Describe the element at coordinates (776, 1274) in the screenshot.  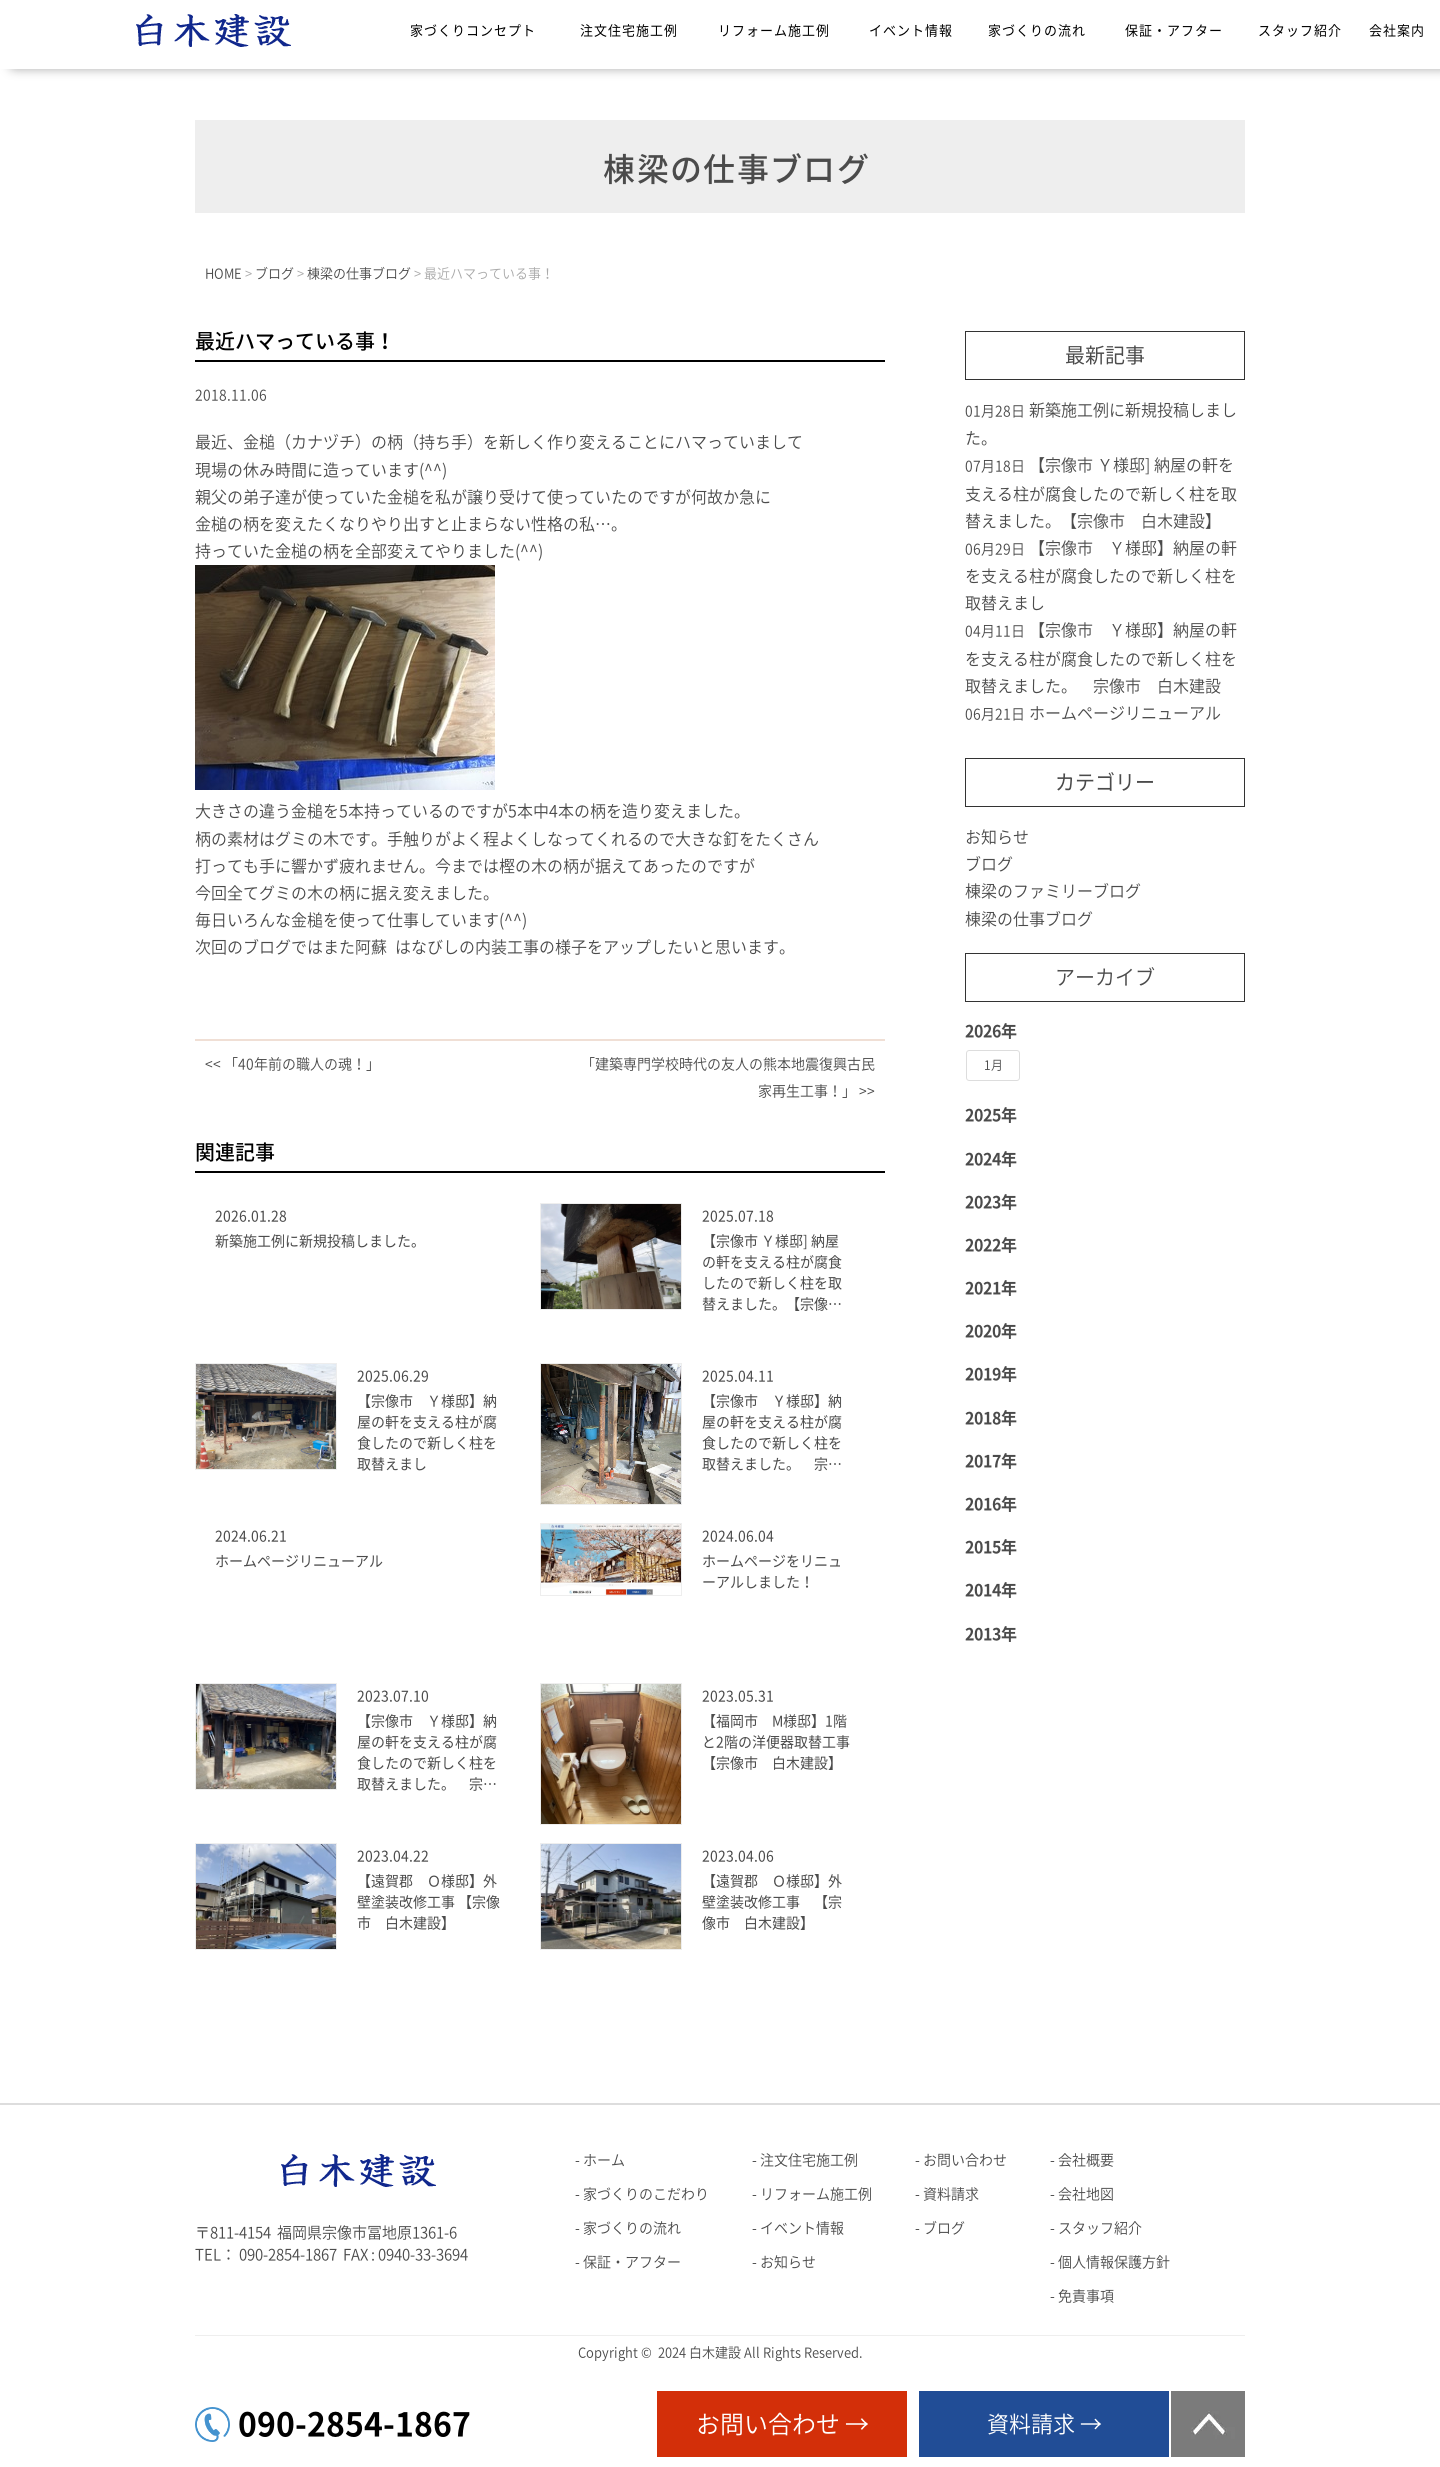
I see `【宗像市 Ｙ様邸] 納屋の軒を支える柱が腐食したので新しく柱を取替えました。【宗像市 白木建設】` at that location.